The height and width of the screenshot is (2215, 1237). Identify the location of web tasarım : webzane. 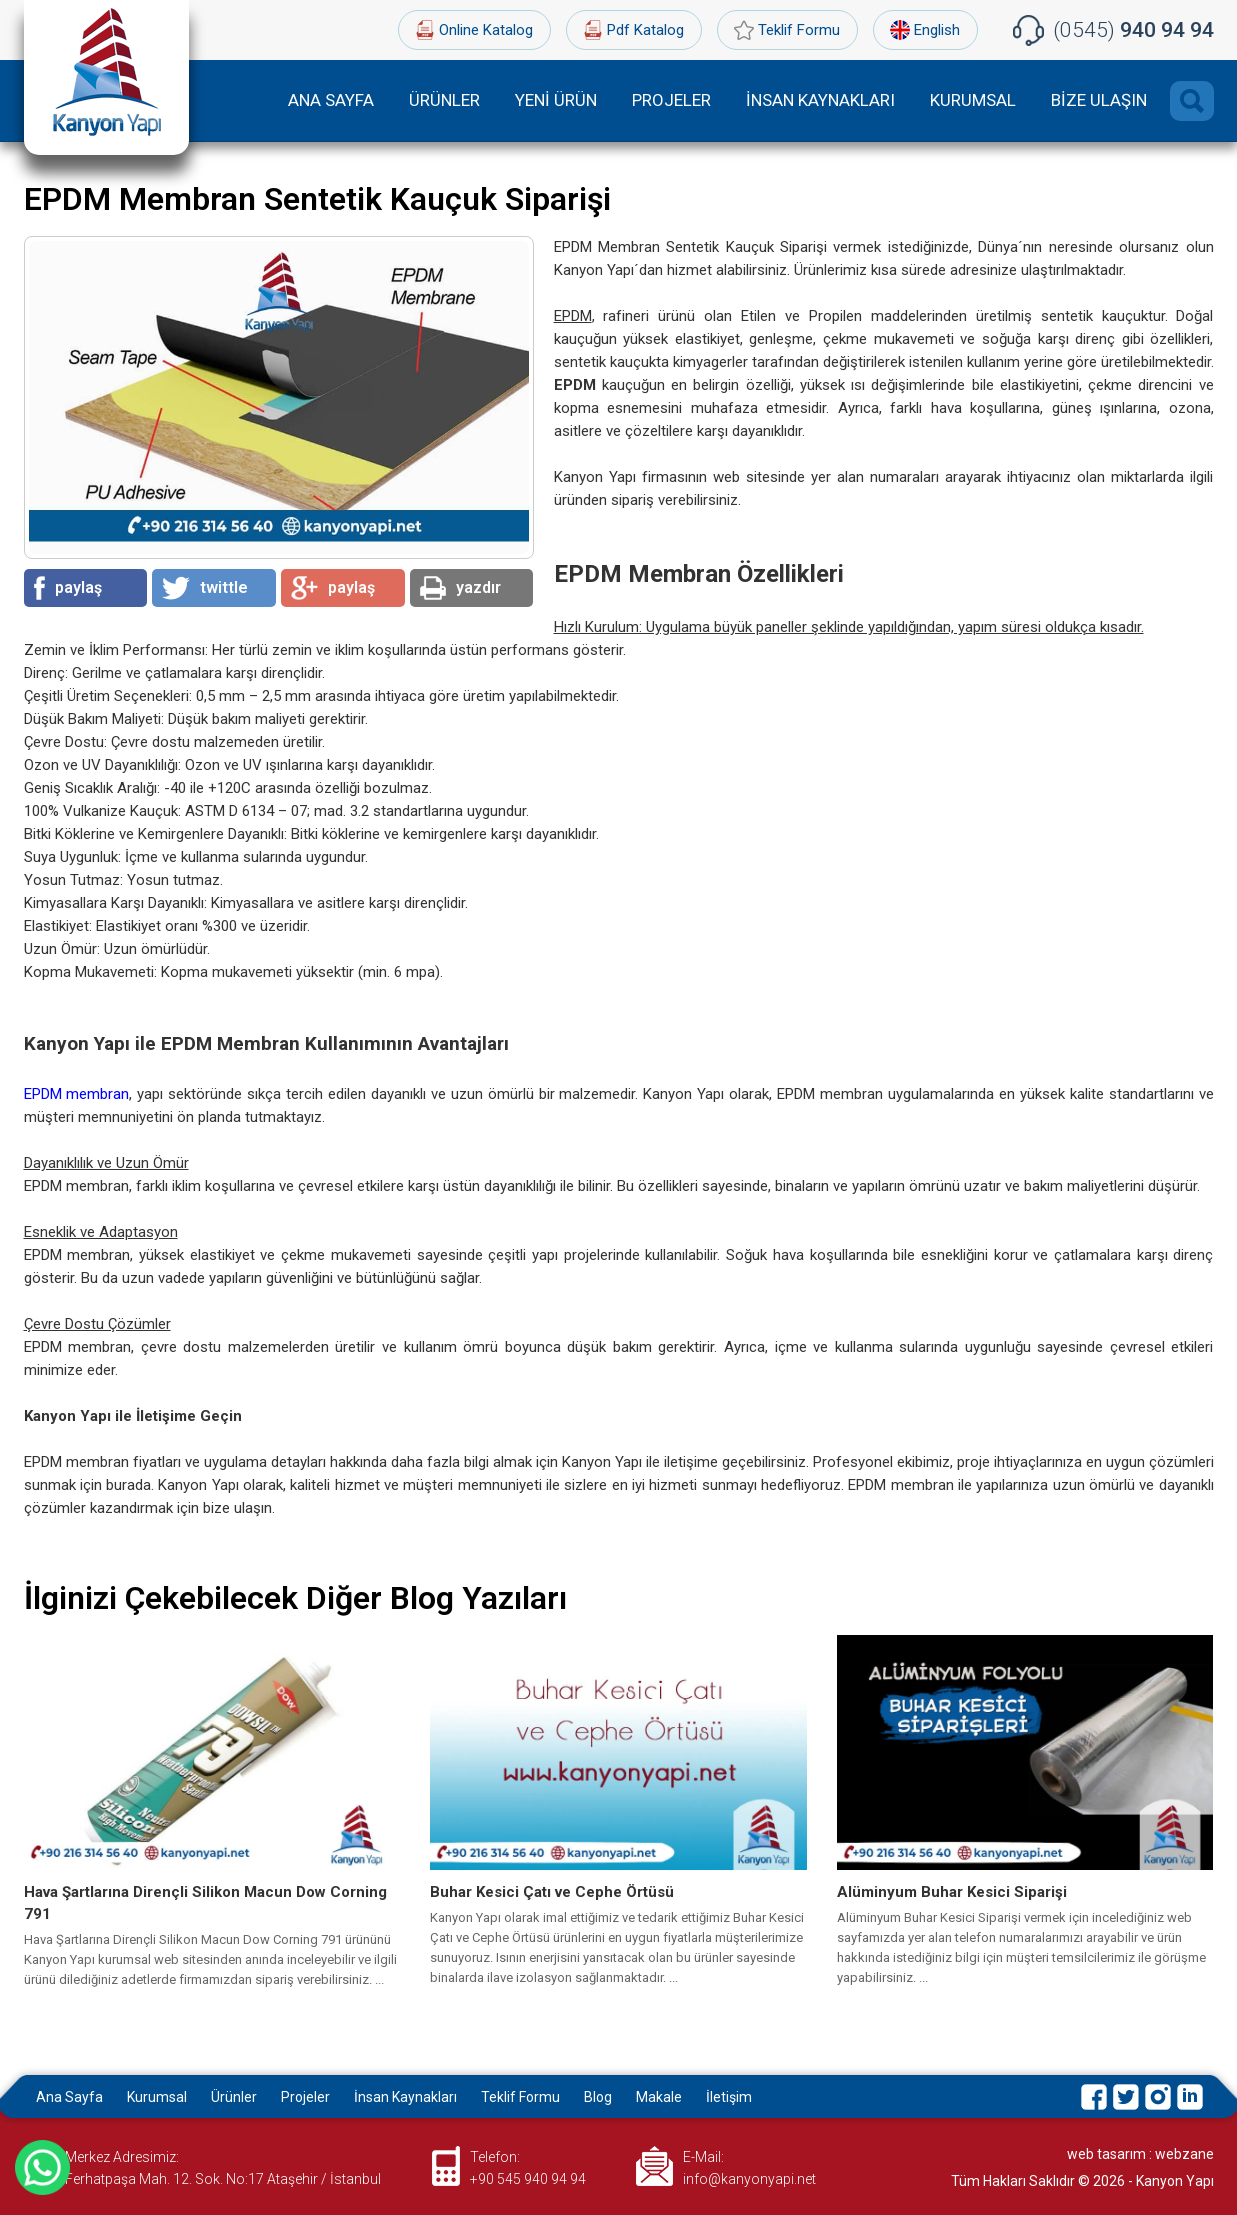
(1140, 2154).